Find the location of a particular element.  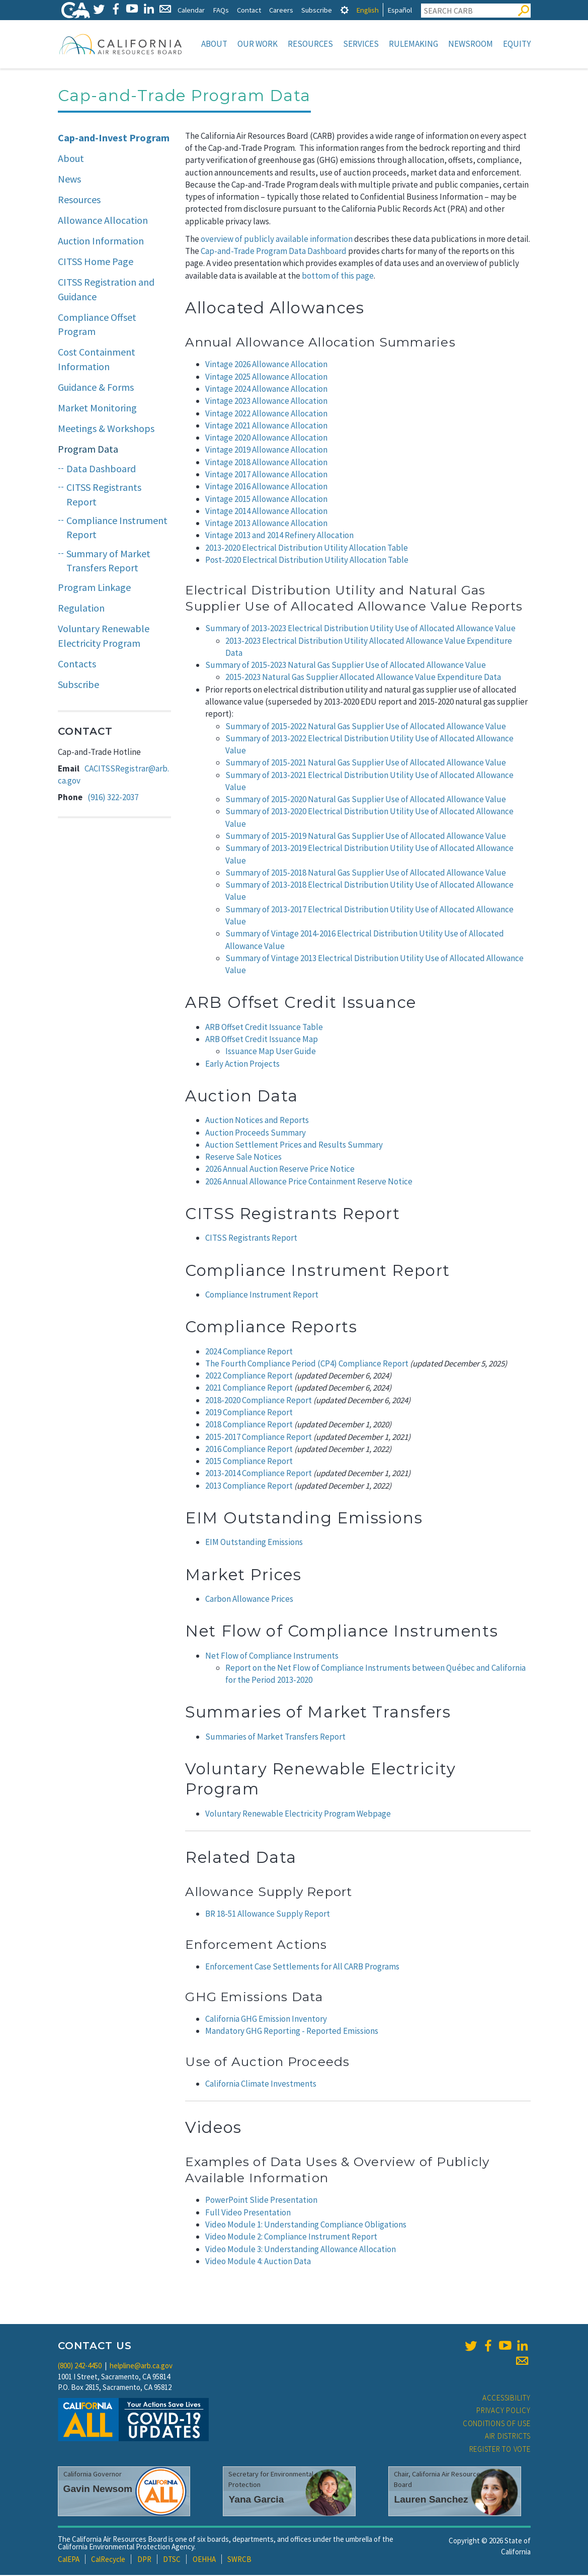

Vintage 2026 Allowance Allocation is located at coordinates (266, 365).